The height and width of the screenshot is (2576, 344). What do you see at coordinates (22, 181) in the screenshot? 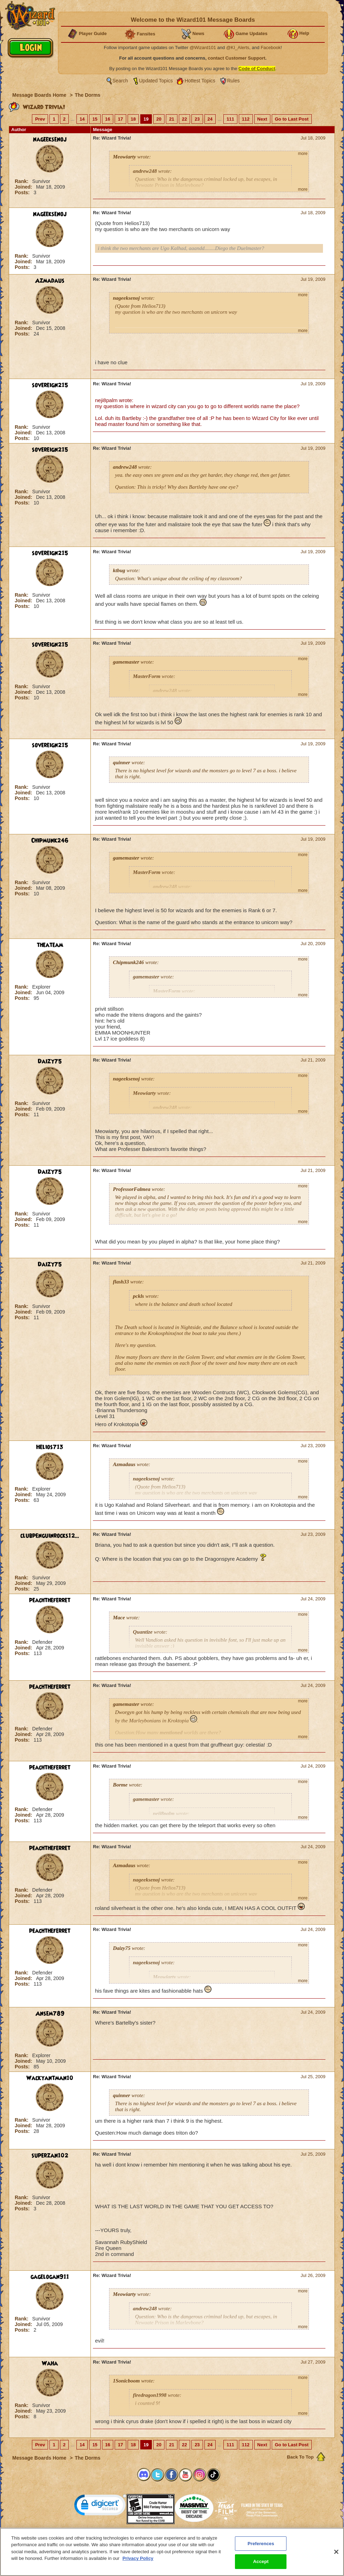
I see `Rank:` at bounding box center [22, 181].